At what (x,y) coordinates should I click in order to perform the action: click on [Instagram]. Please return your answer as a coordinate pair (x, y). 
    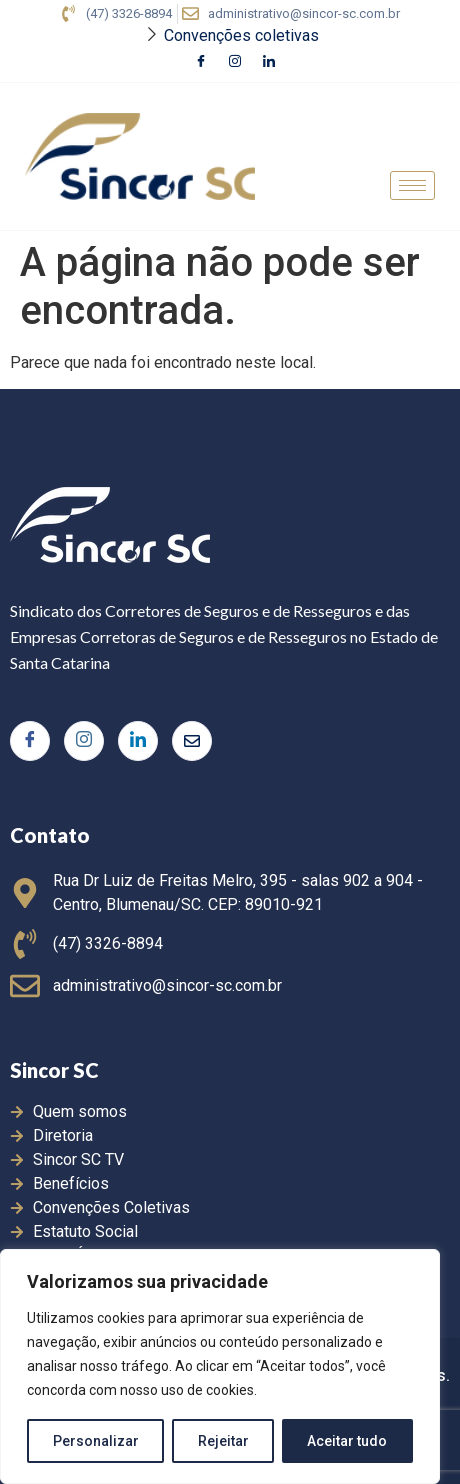
    Looking at the image, I should click on (235, 63).